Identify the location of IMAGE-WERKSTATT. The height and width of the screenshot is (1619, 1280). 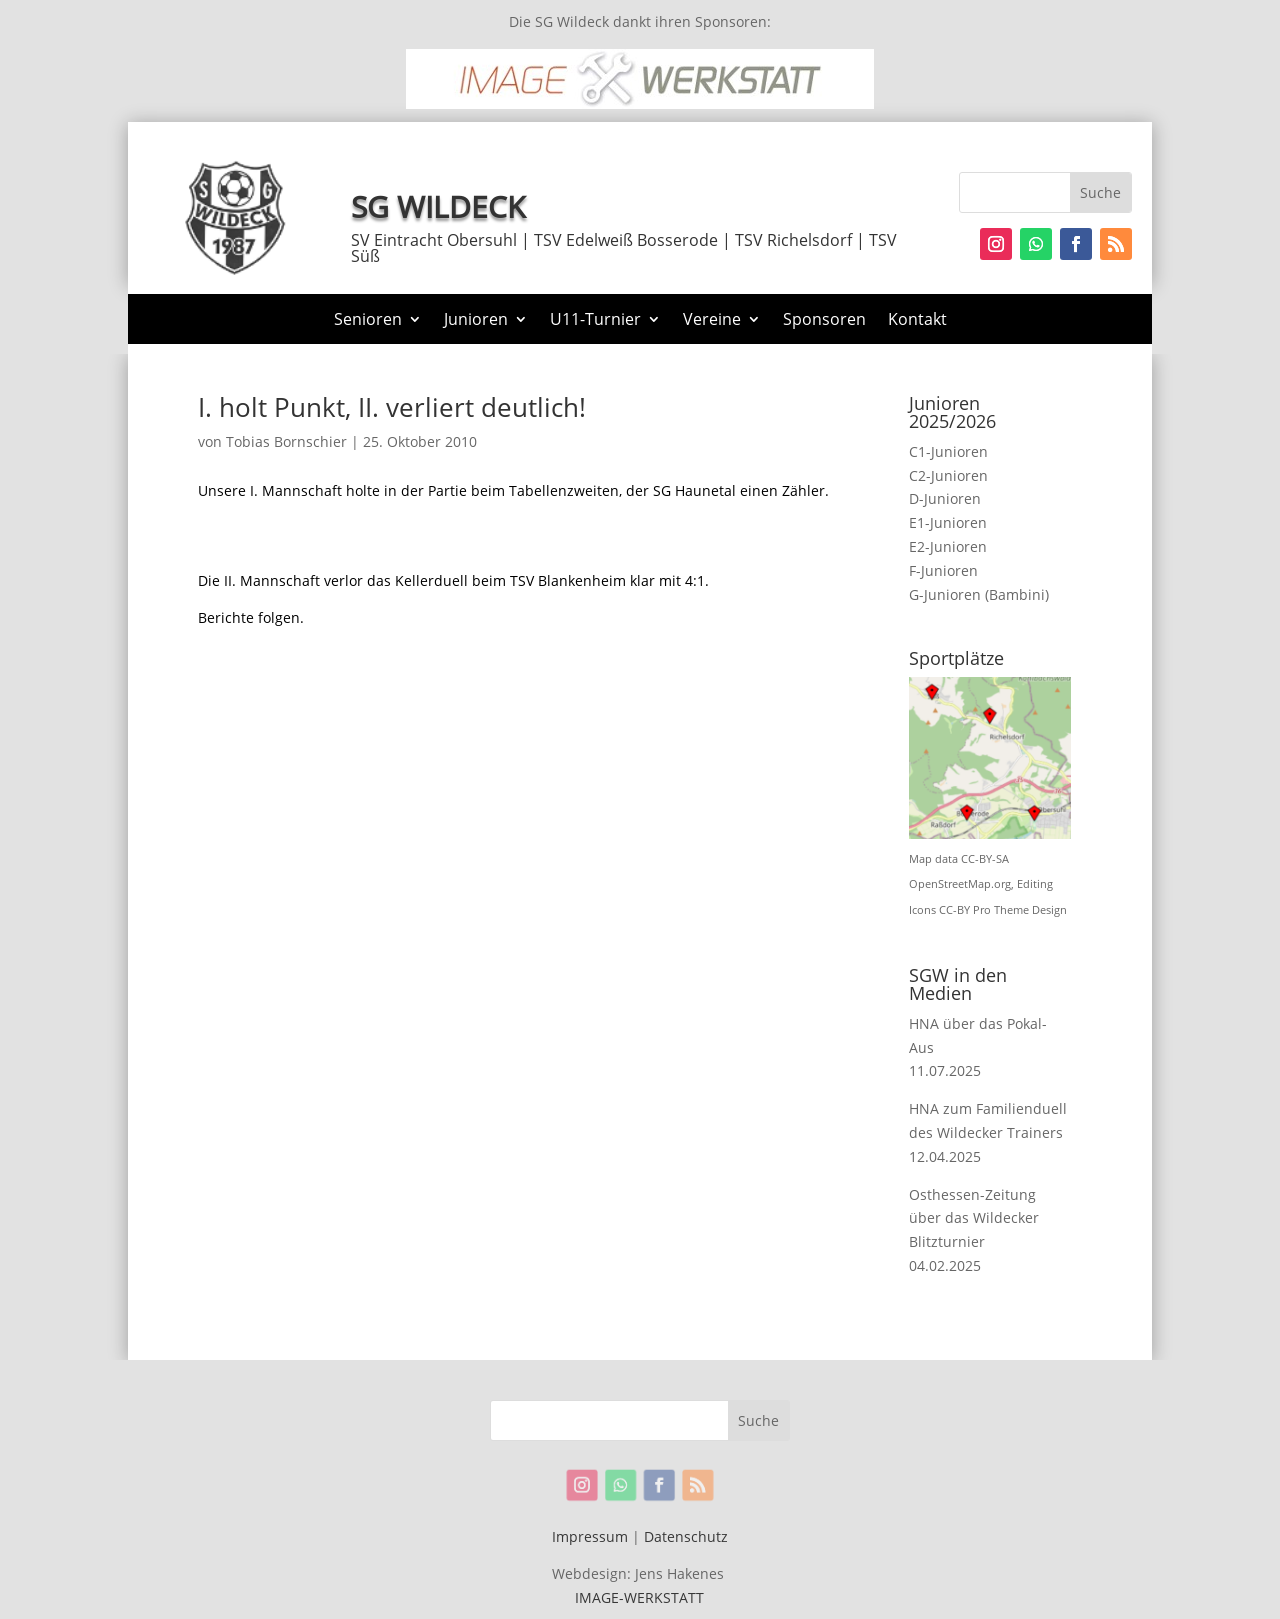
(639, 1597).